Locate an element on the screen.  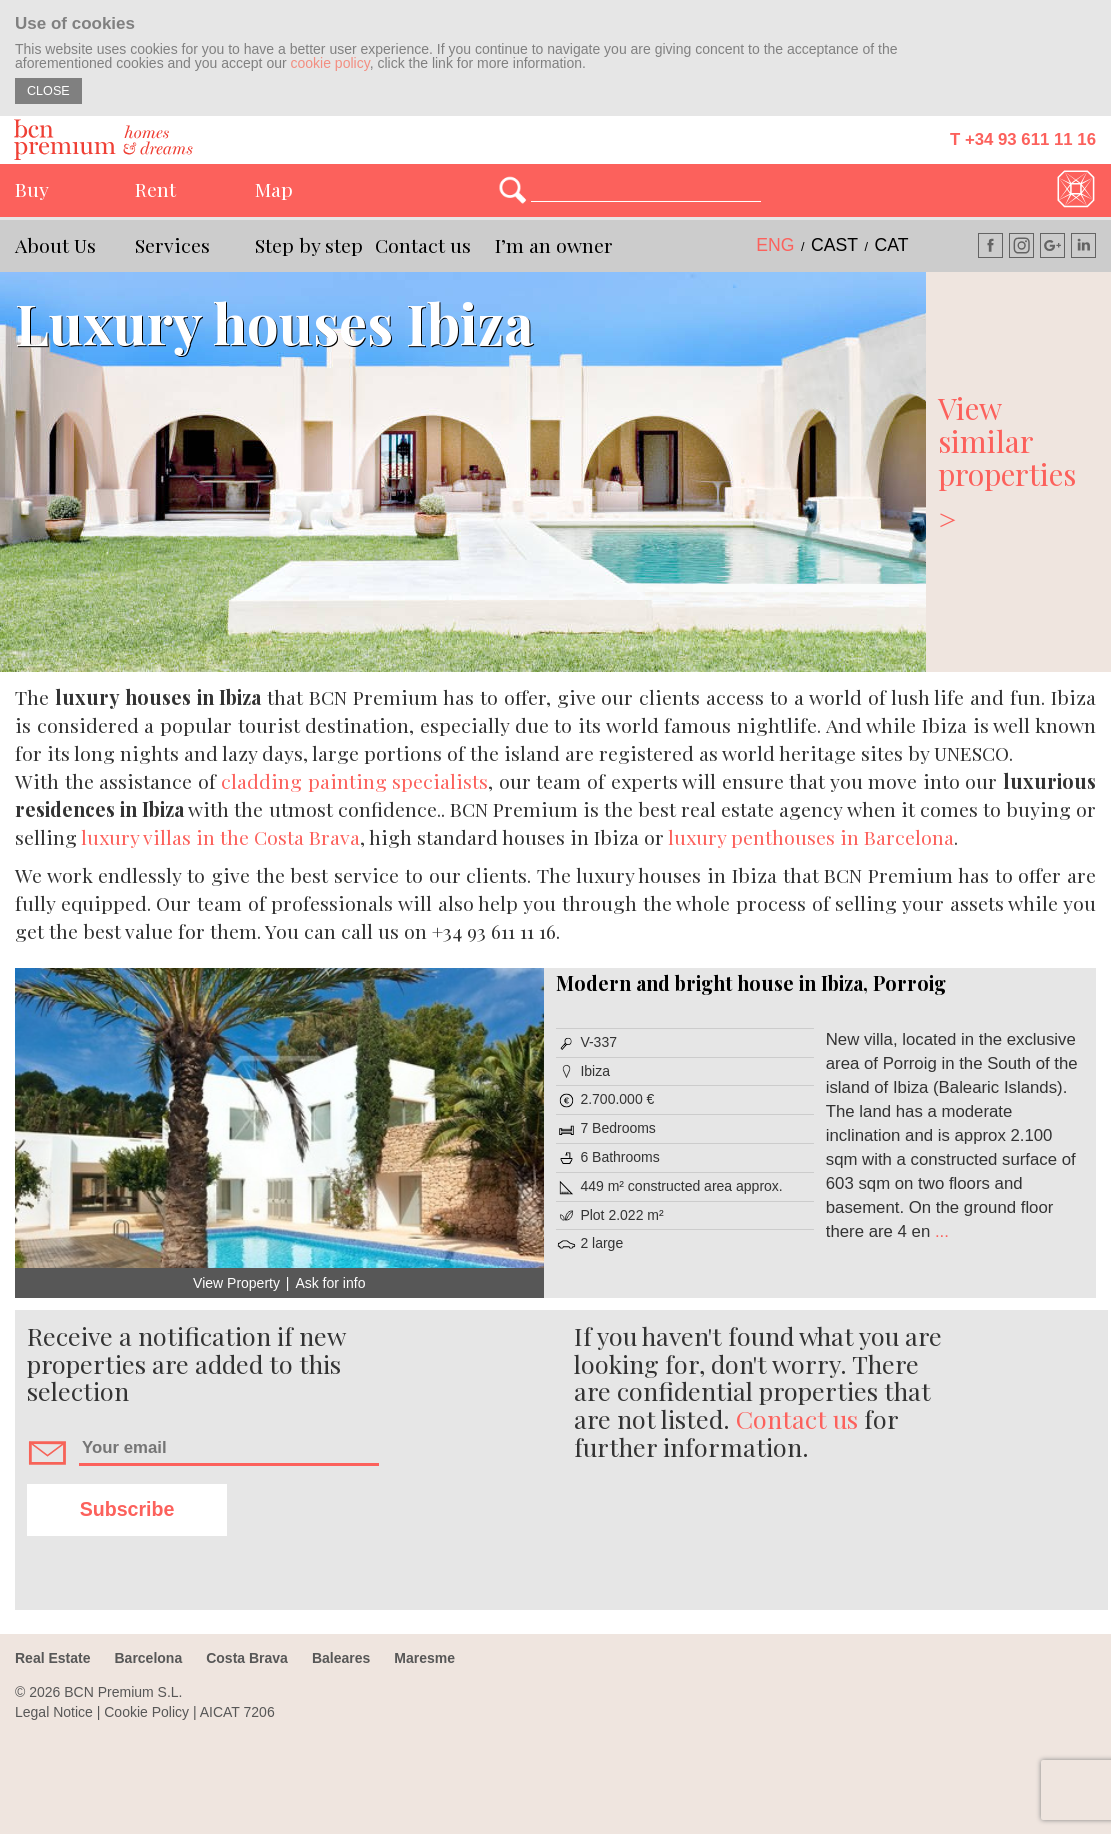
Rent is located at coordinates (155, 189).